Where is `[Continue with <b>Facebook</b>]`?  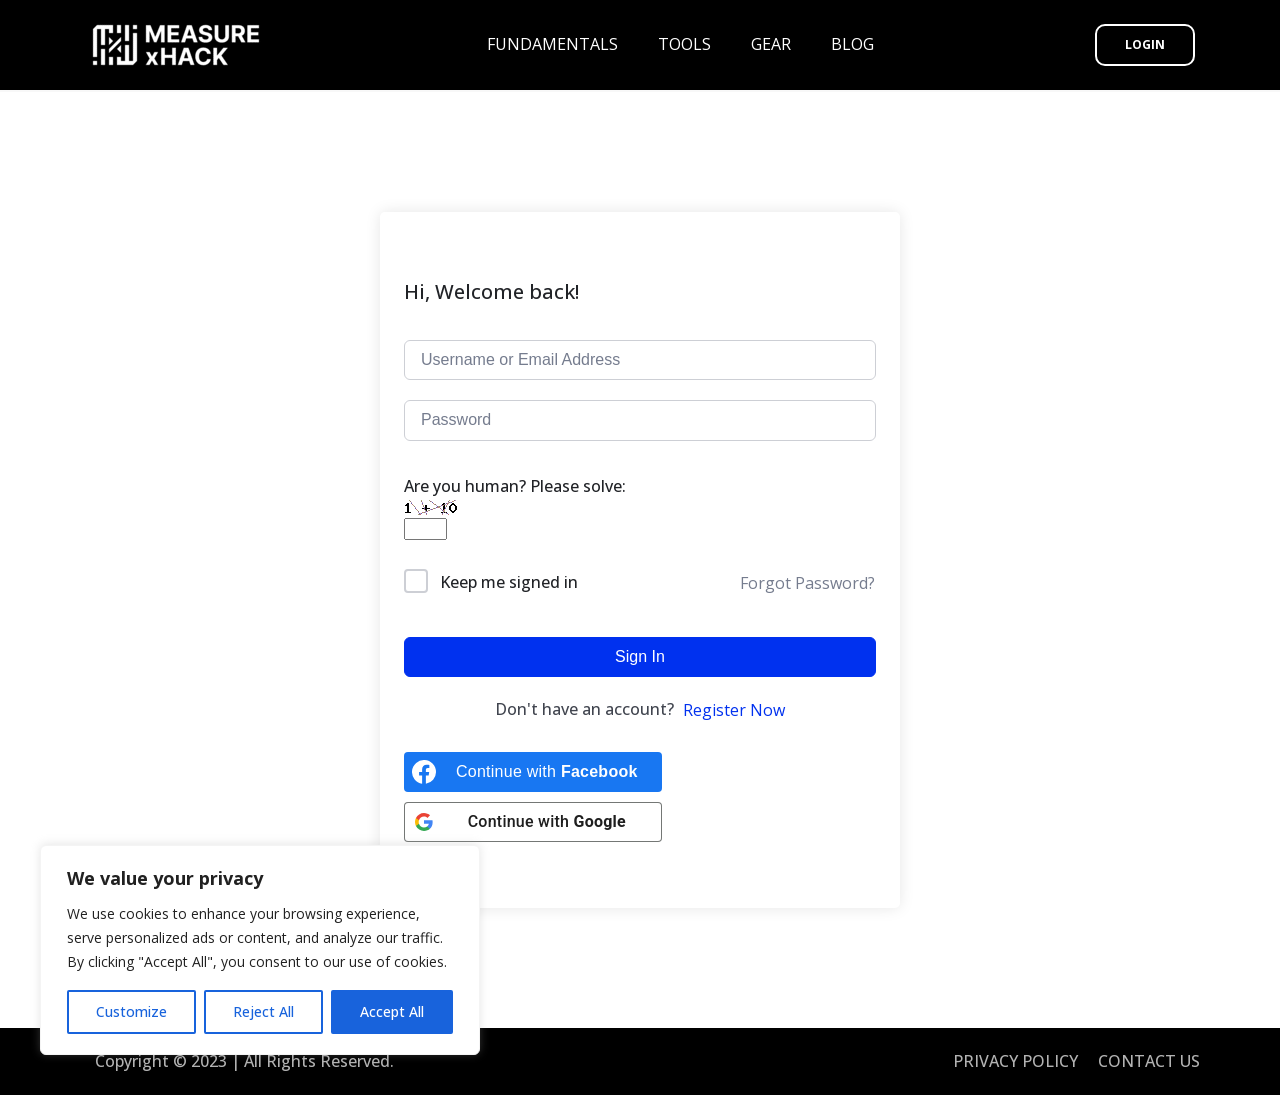
[Continue with <b>Facebook</b>] is located at coordinates (533, 772).